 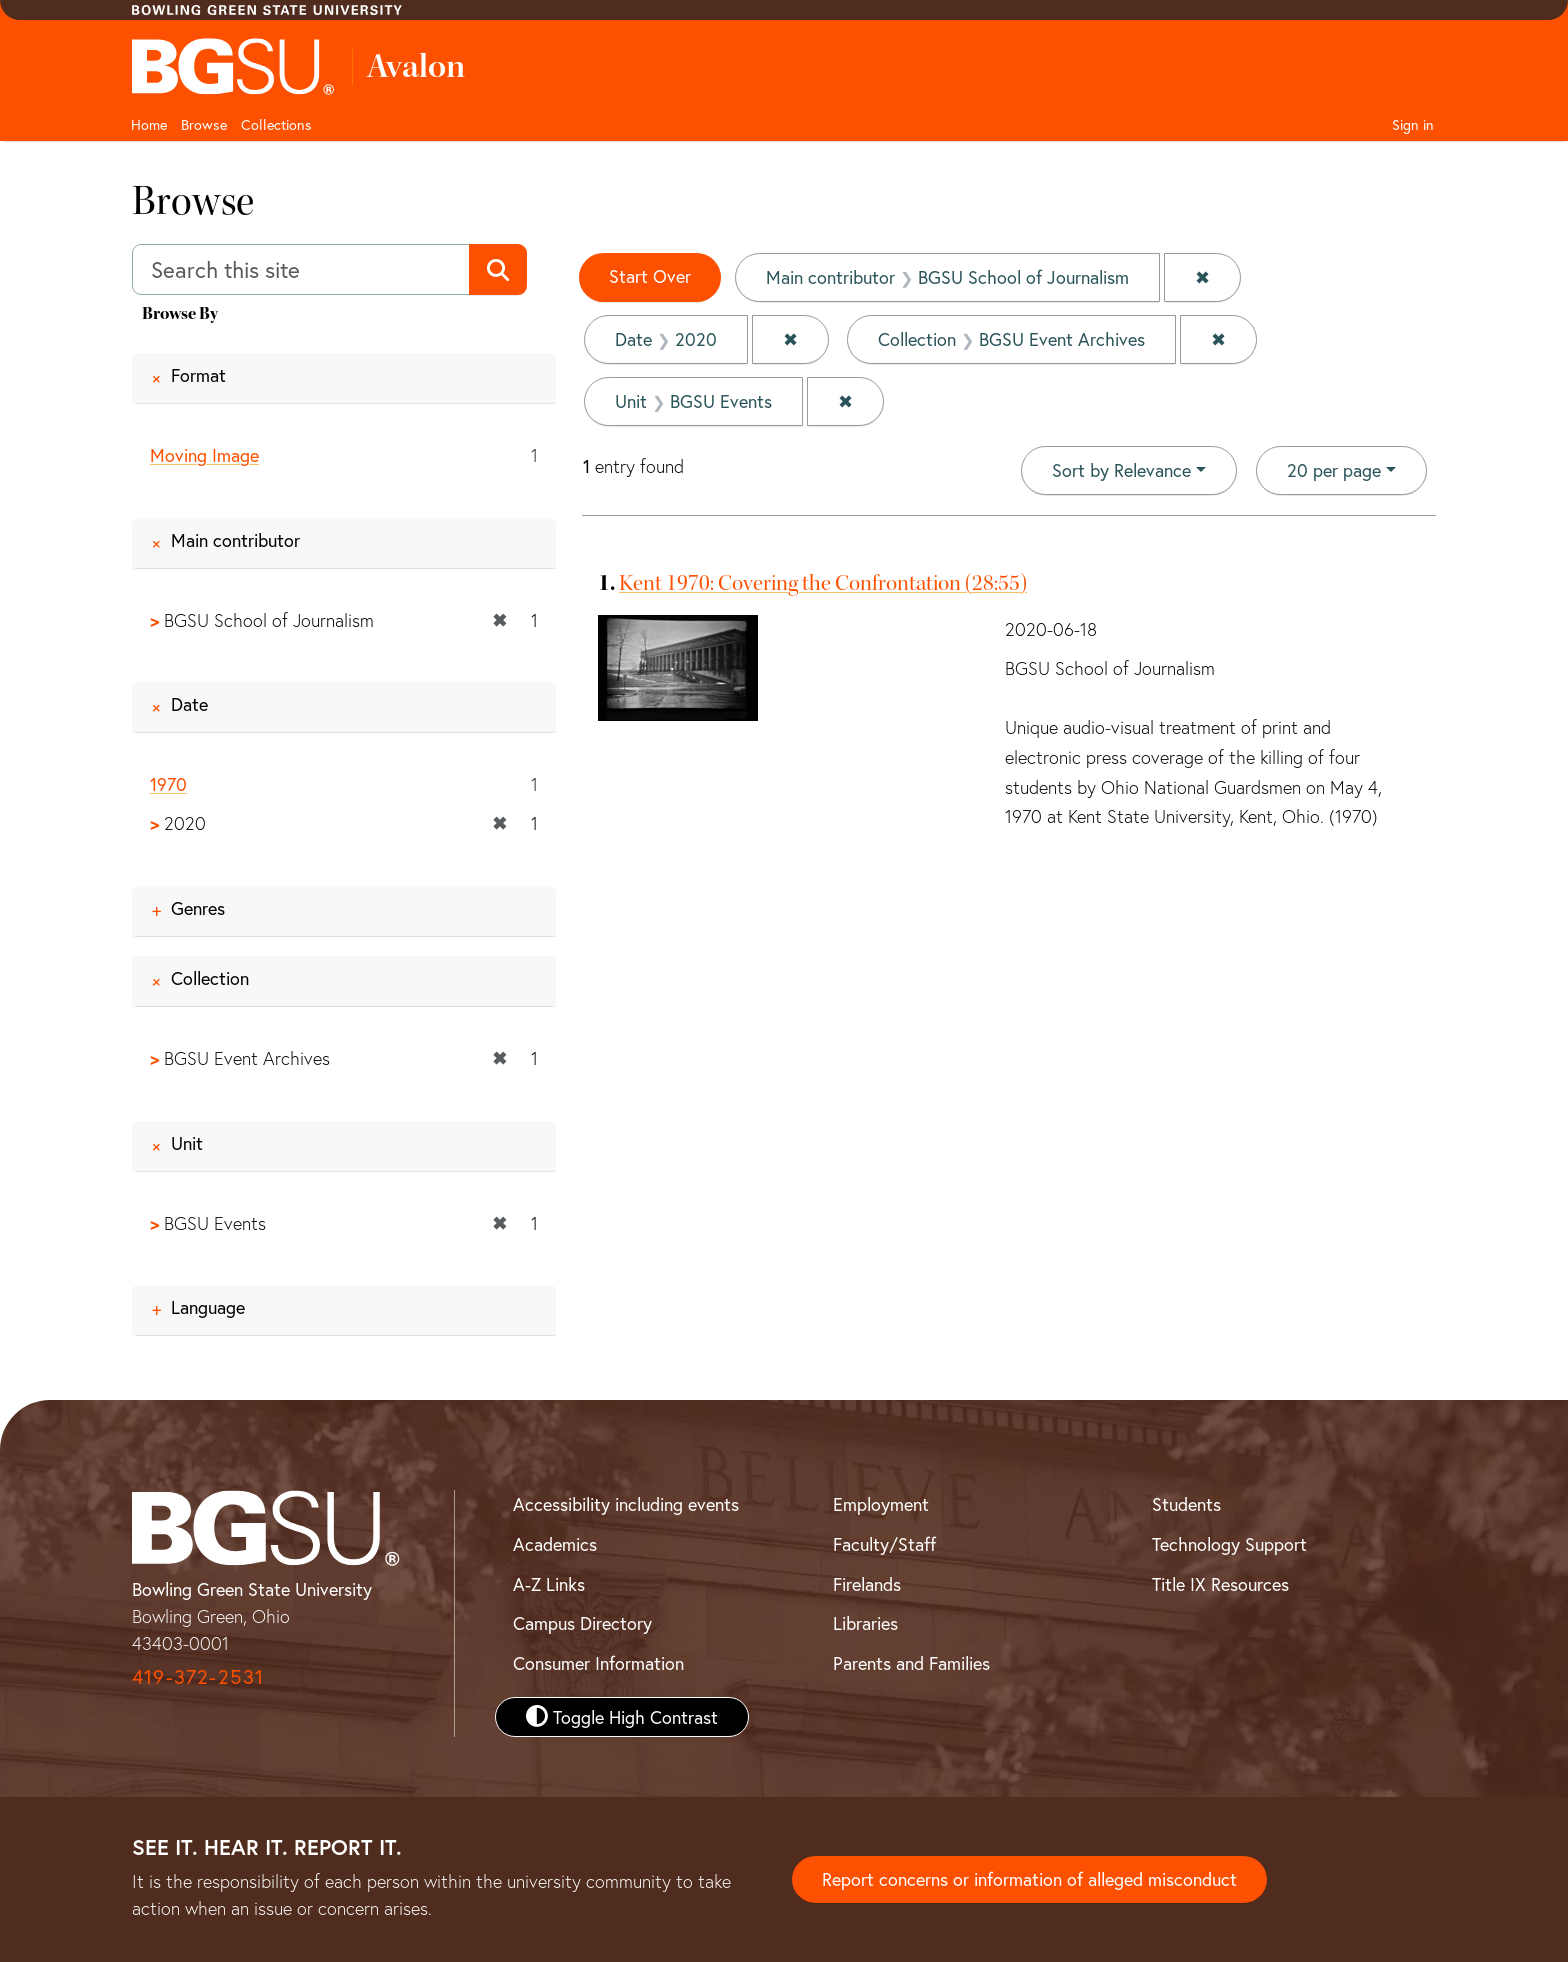 I want to click on Parents and Families, so click(x=911, y=1663).